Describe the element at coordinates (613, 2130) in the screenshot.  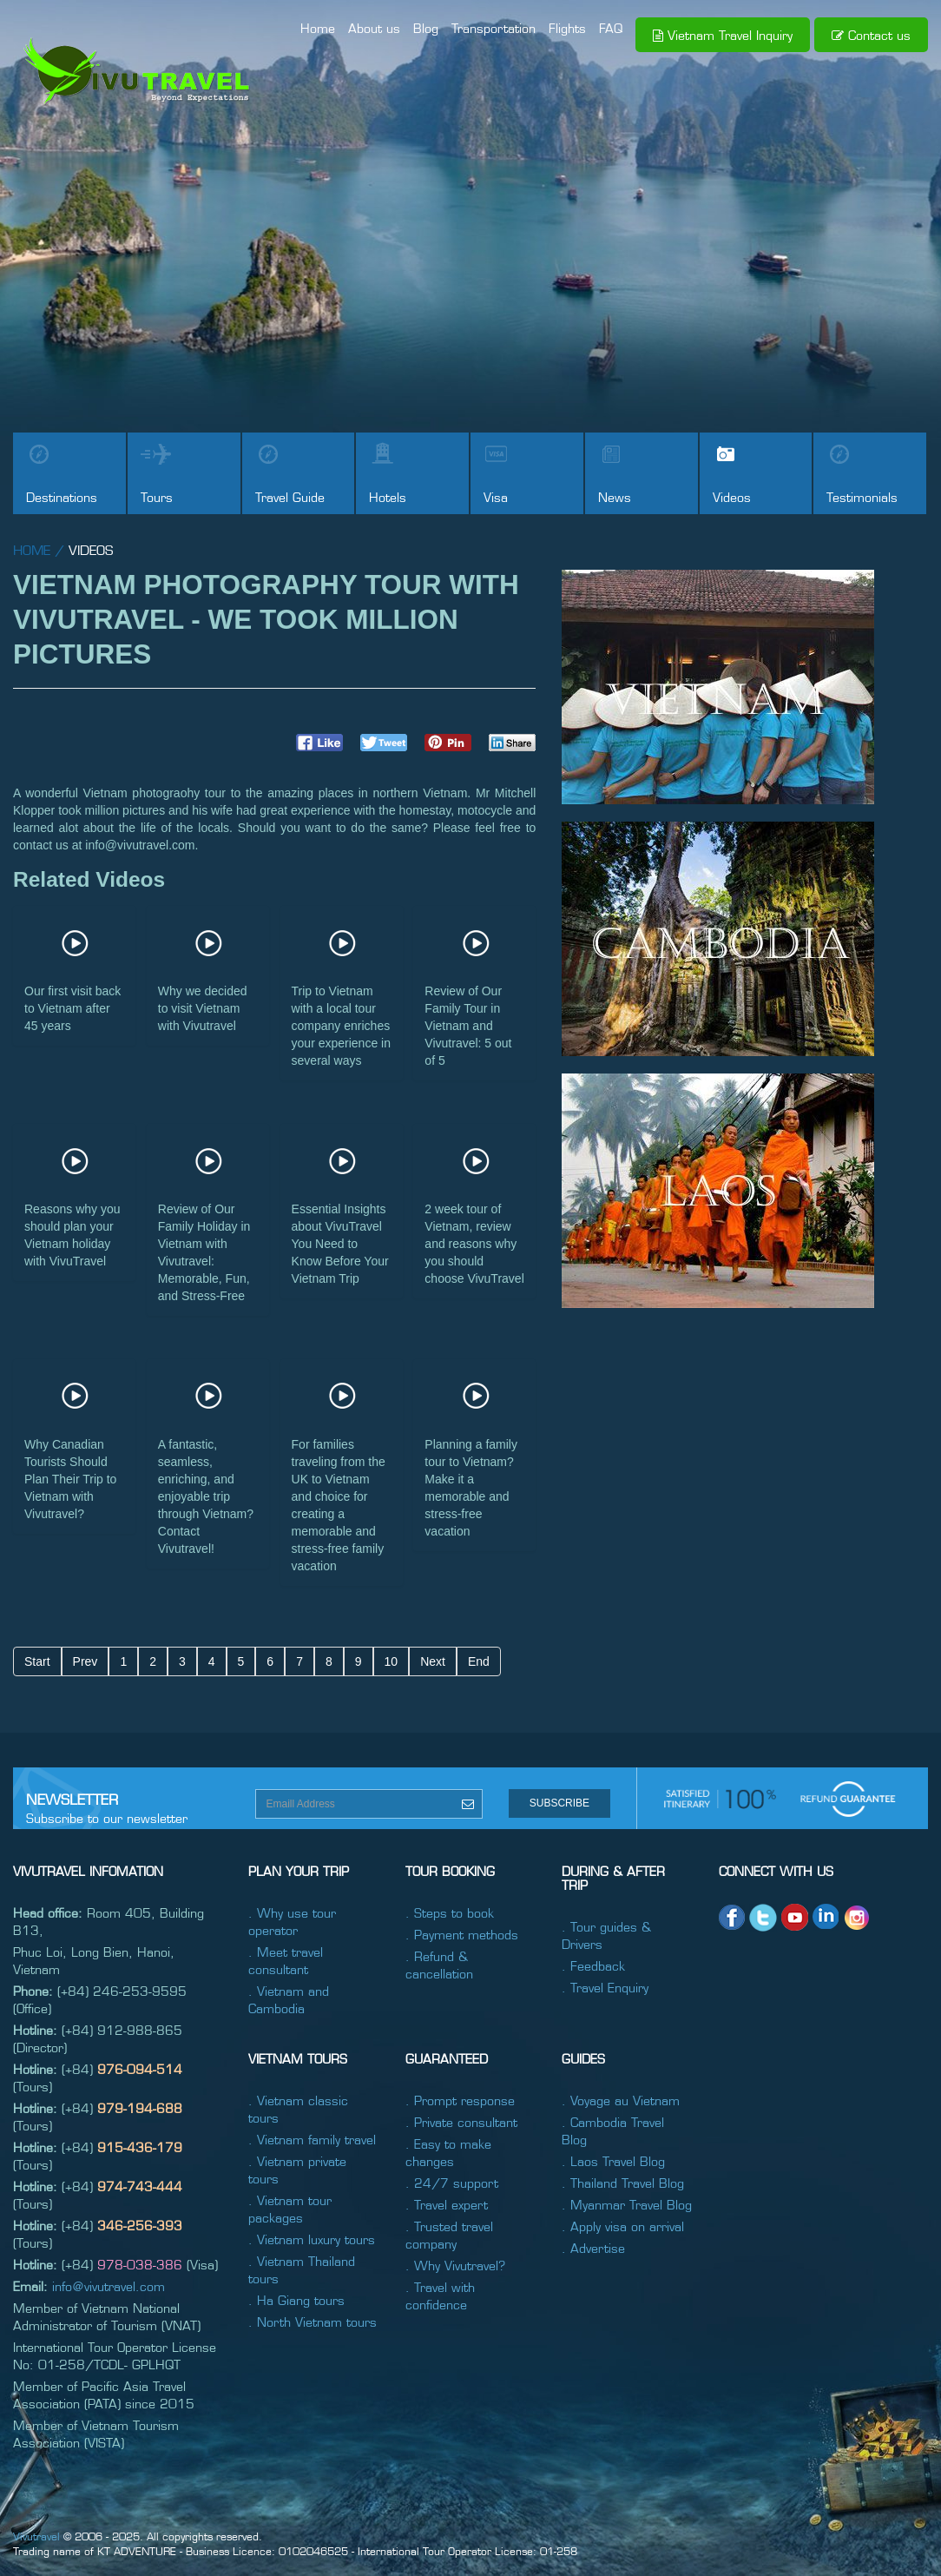
I see `. Cambodia Travel Blog` at that location.